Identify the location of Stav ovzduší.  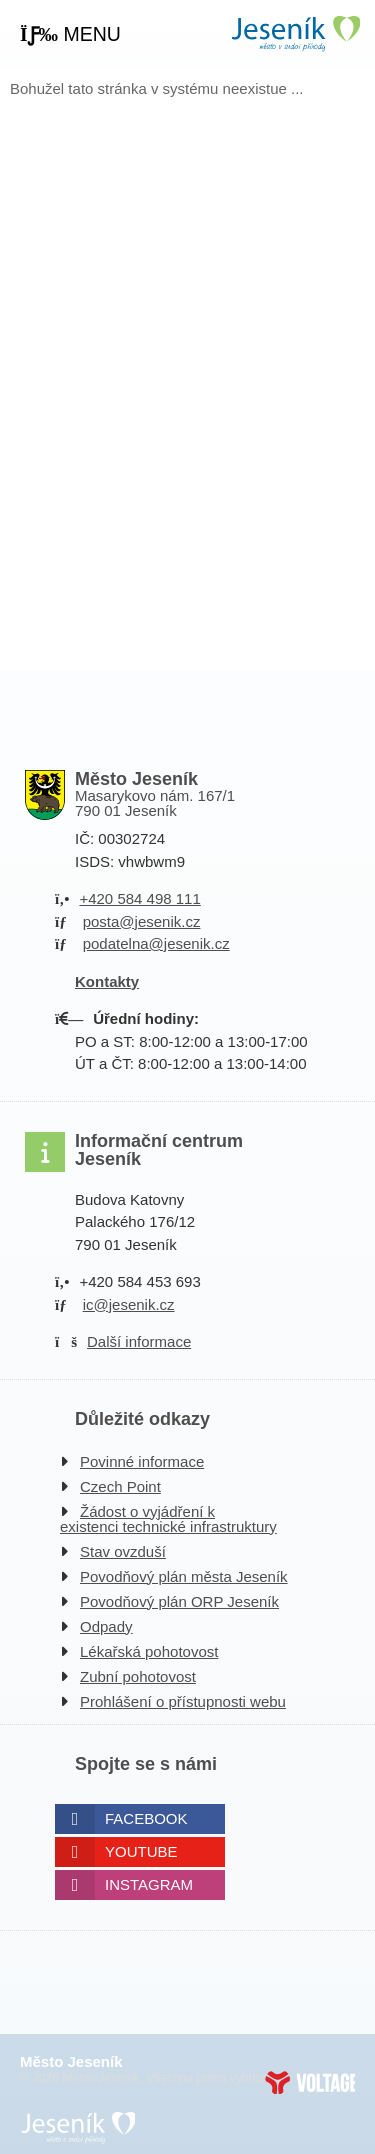
(123, 1551).